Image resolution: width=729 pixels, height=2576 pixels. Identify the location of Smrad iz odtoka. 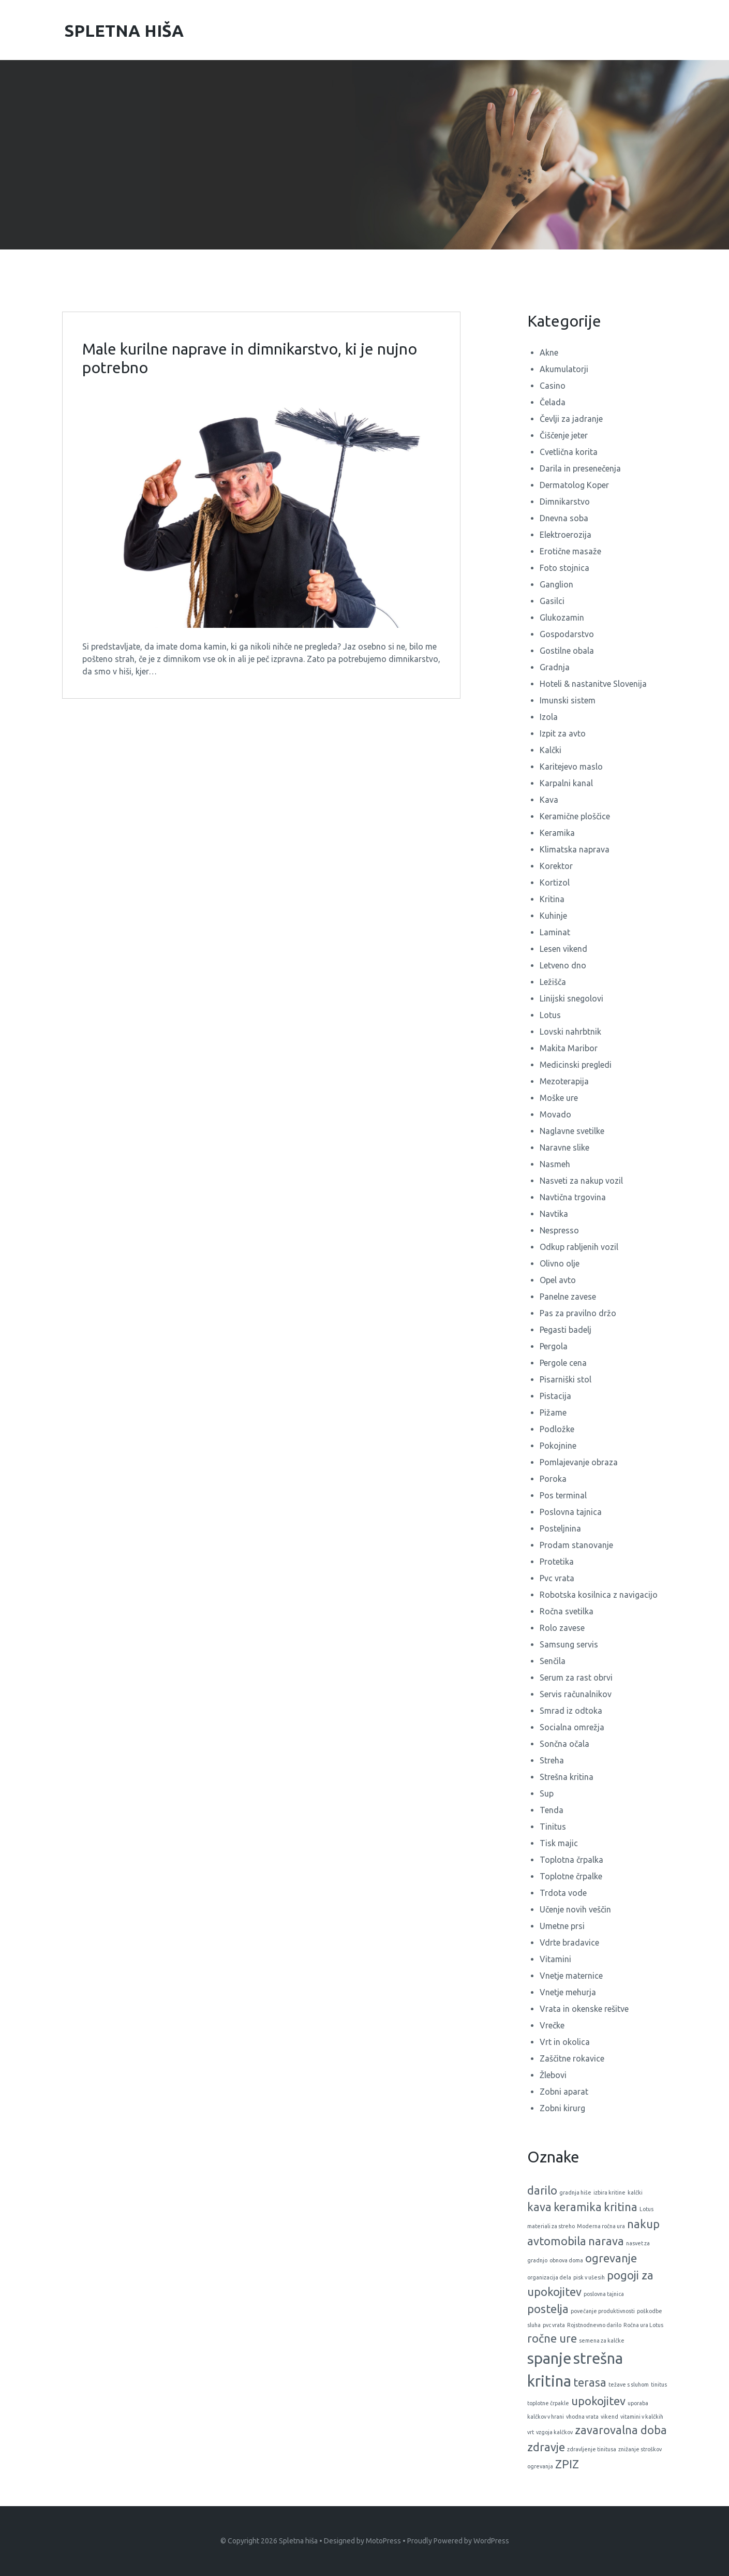
(571, 1710).